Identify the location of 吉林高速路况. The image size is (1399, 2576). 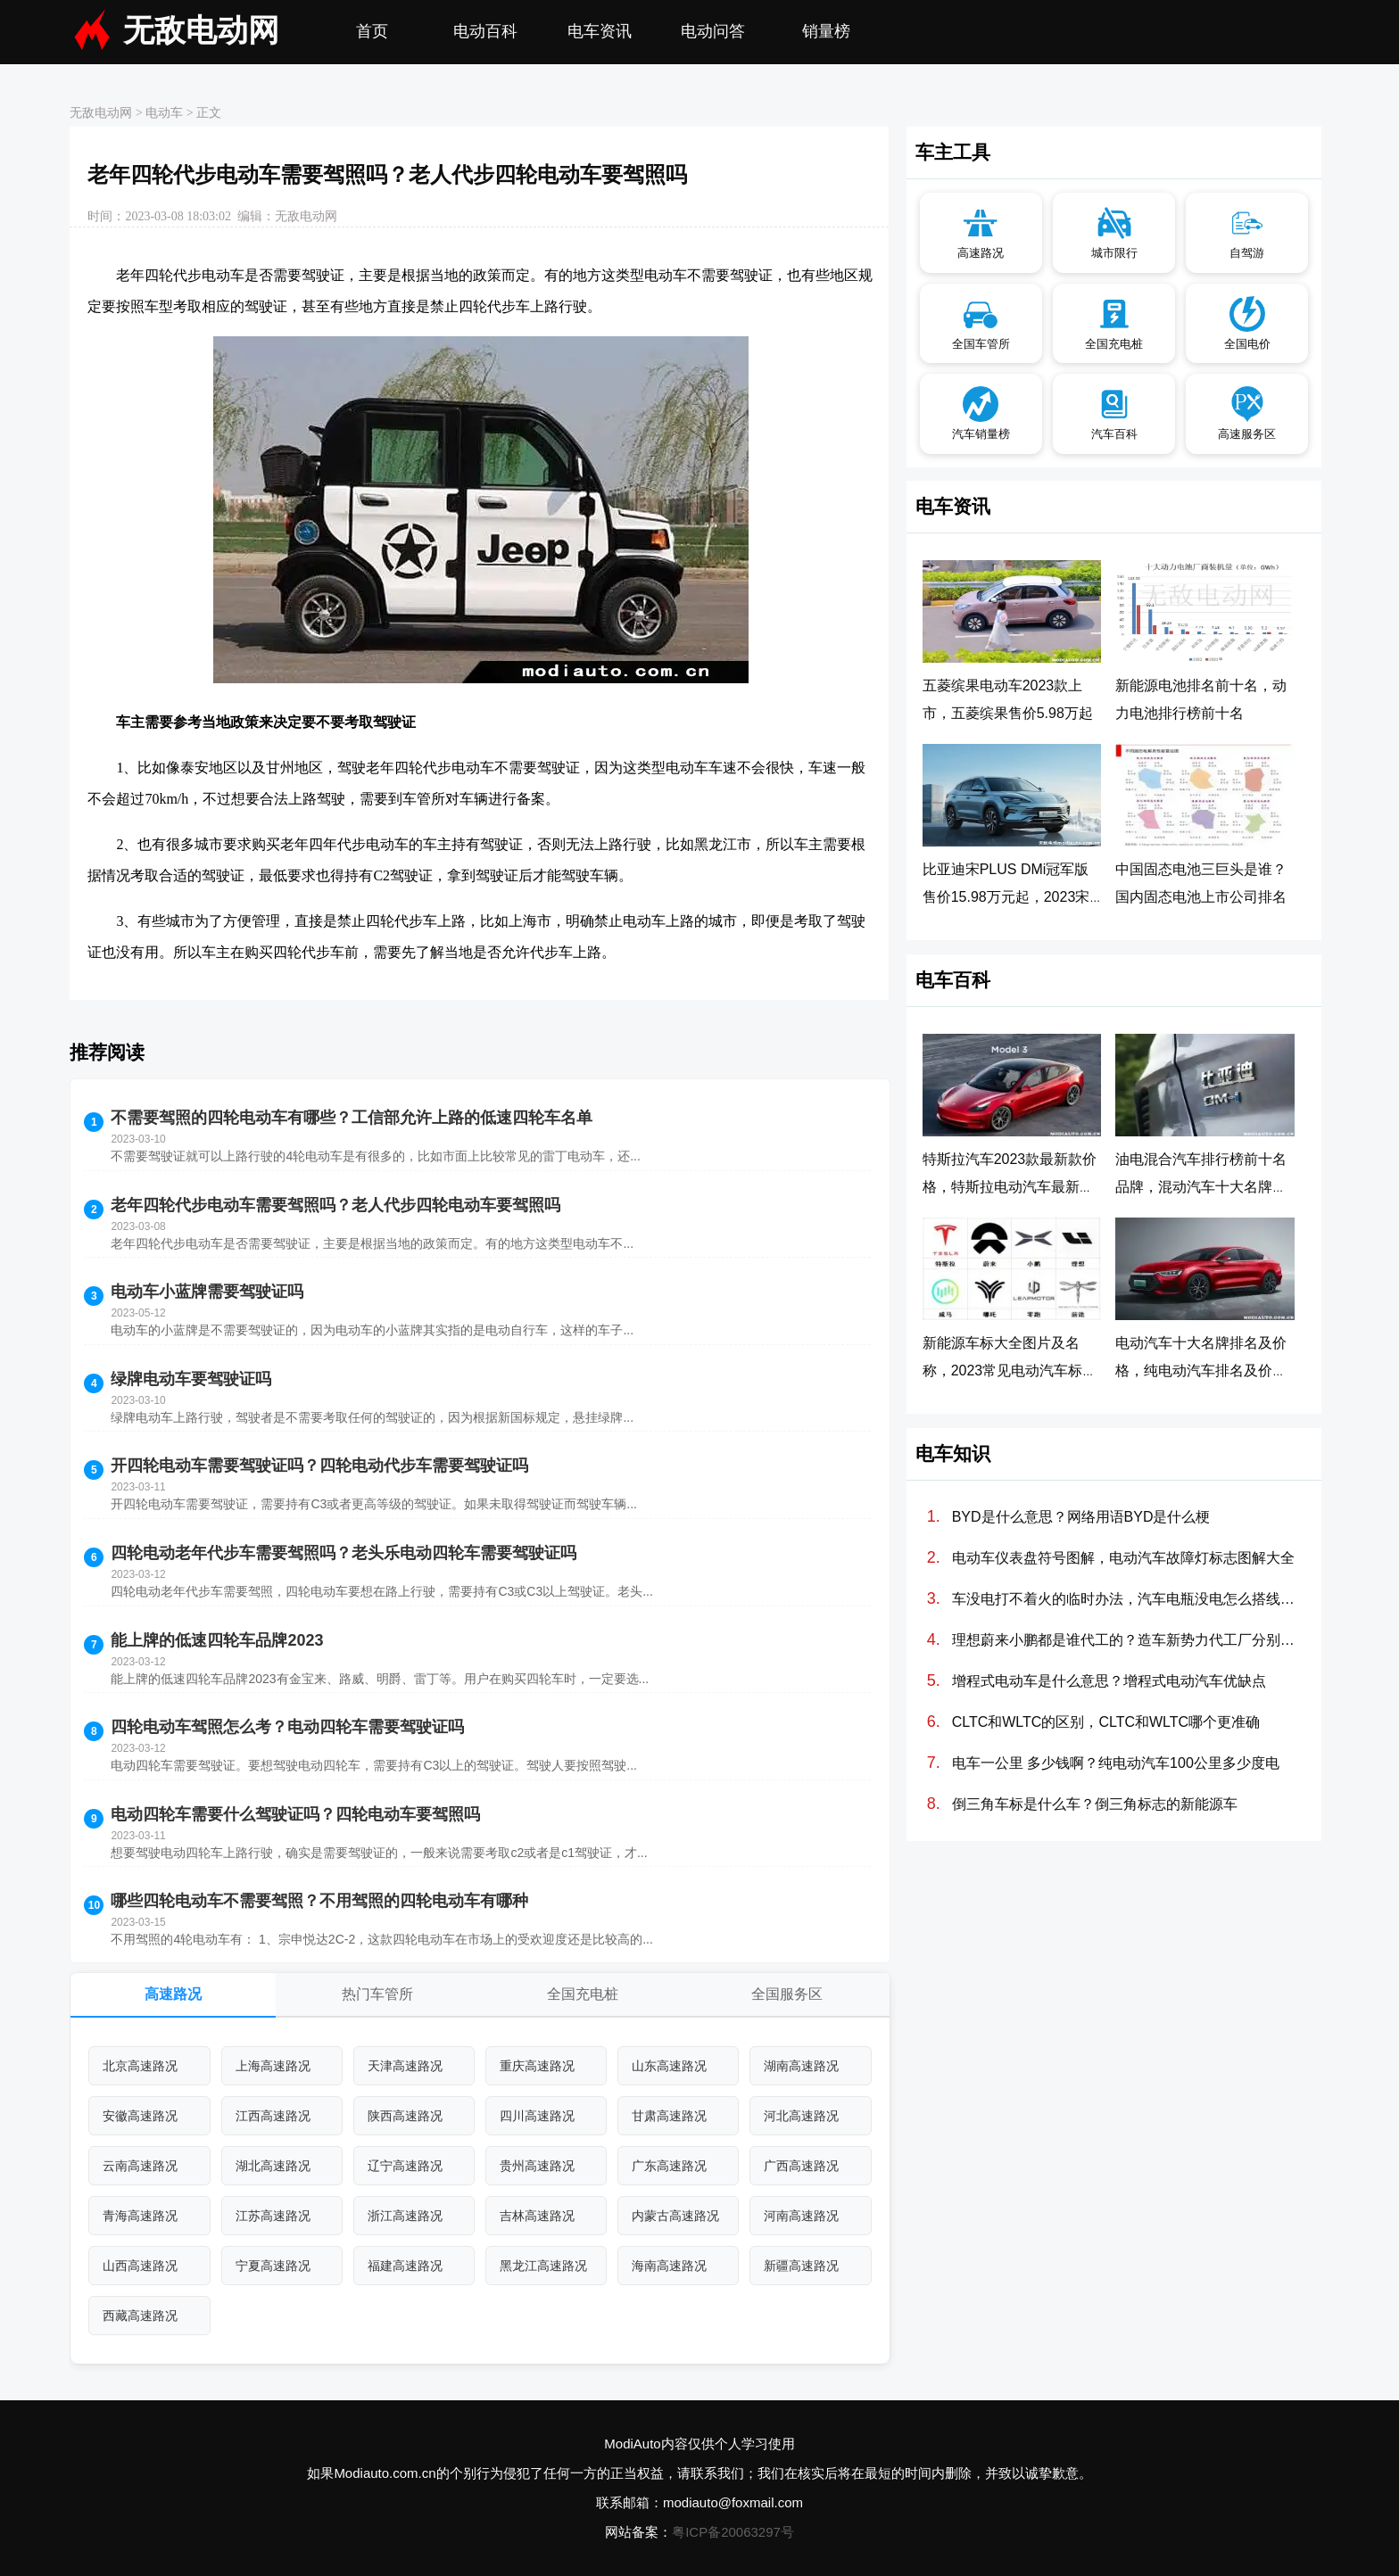
(537, 2216).